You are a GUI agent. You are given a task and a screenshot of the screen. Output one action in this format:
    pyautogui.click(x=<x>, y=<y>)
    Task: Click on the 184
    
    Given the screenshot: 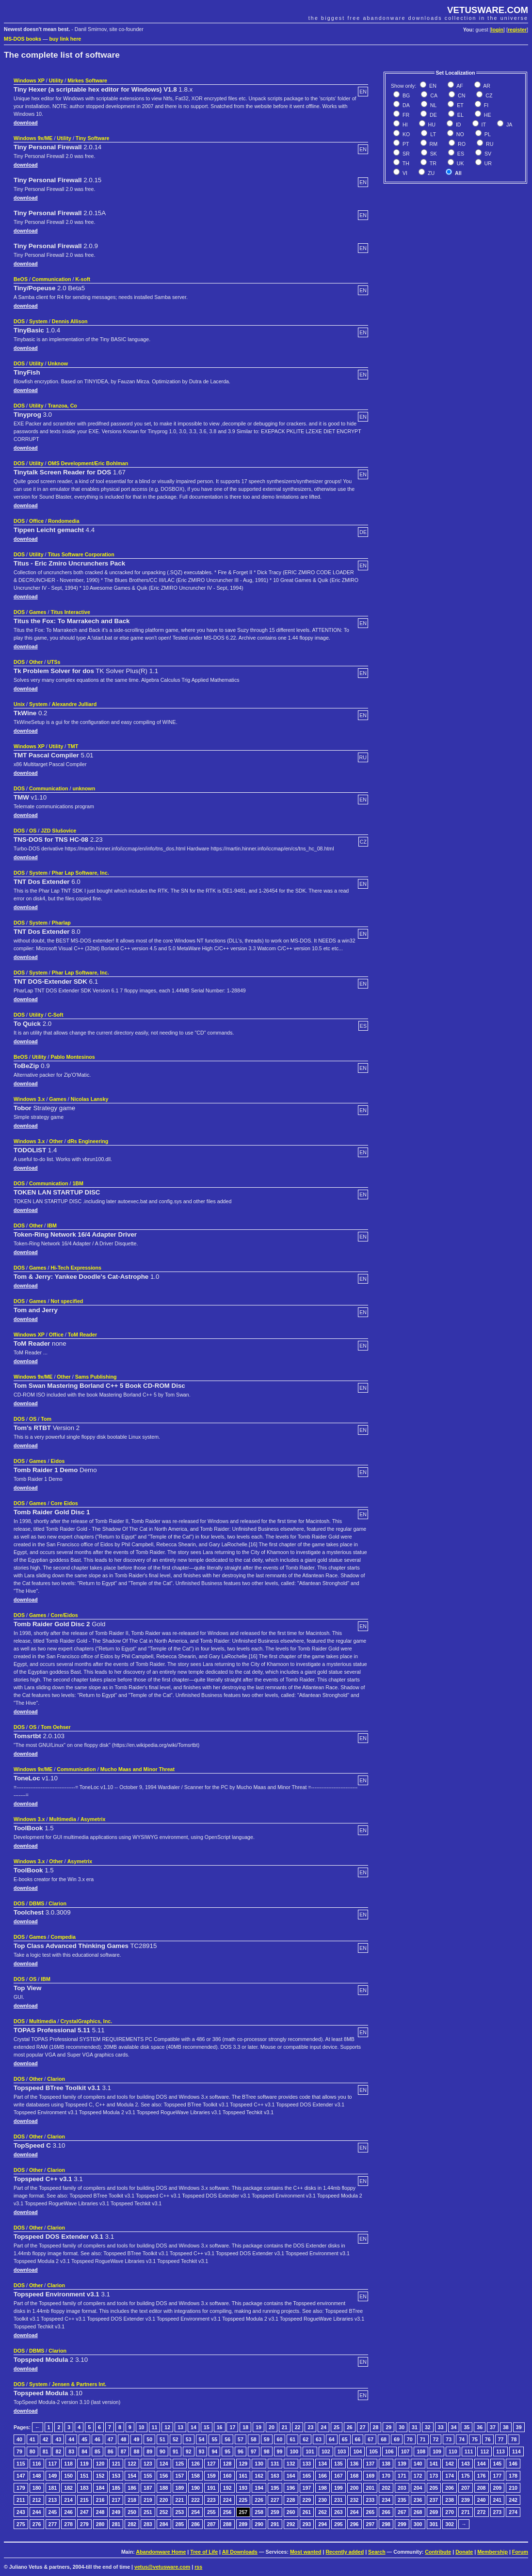 What is the action you would take?
    pyautogui.click(x=100, y=2488)
    